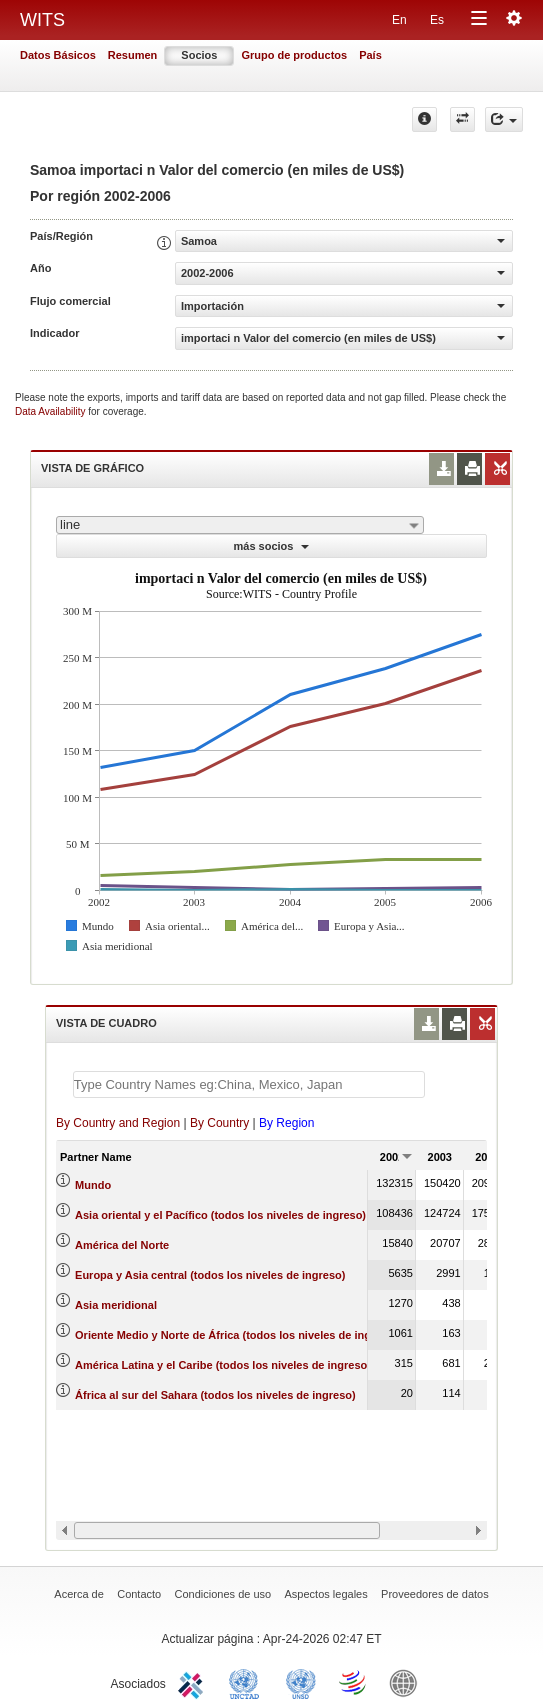  I want to click on UNCTAD, so click(248, 1682).